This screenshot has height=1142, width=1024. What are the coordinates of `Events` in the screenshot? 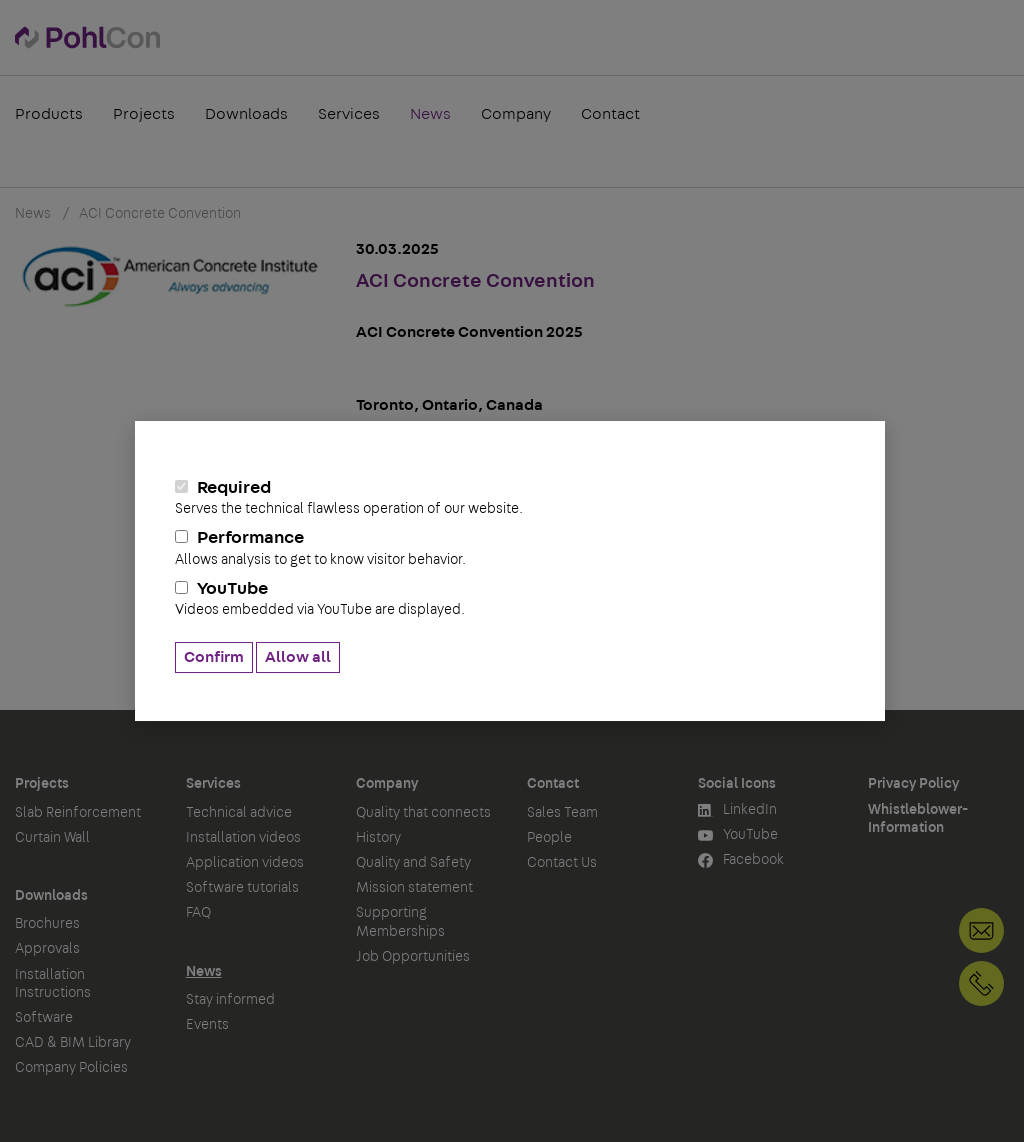 It's located at (207, 1025).